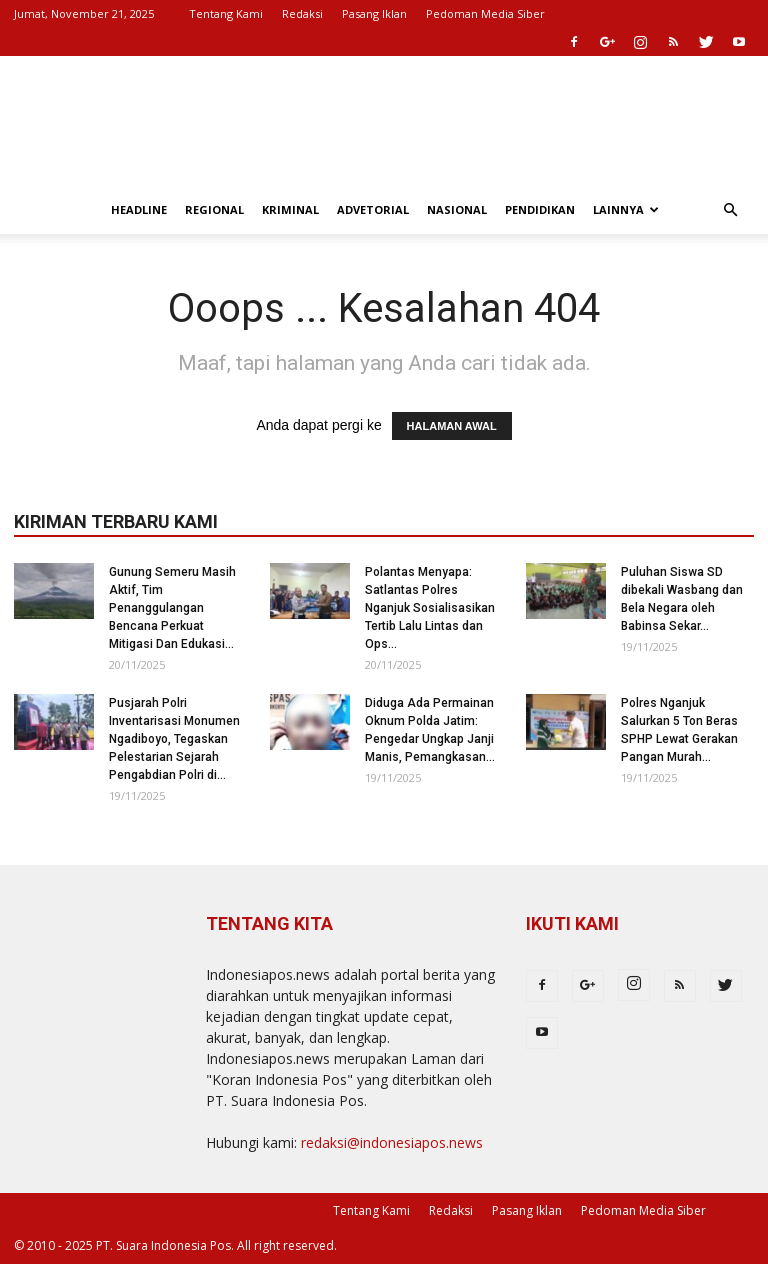  What do you see at coordinates (214, 209) in the screenshot?
I see `Regional` at bounding box center [214, 209].